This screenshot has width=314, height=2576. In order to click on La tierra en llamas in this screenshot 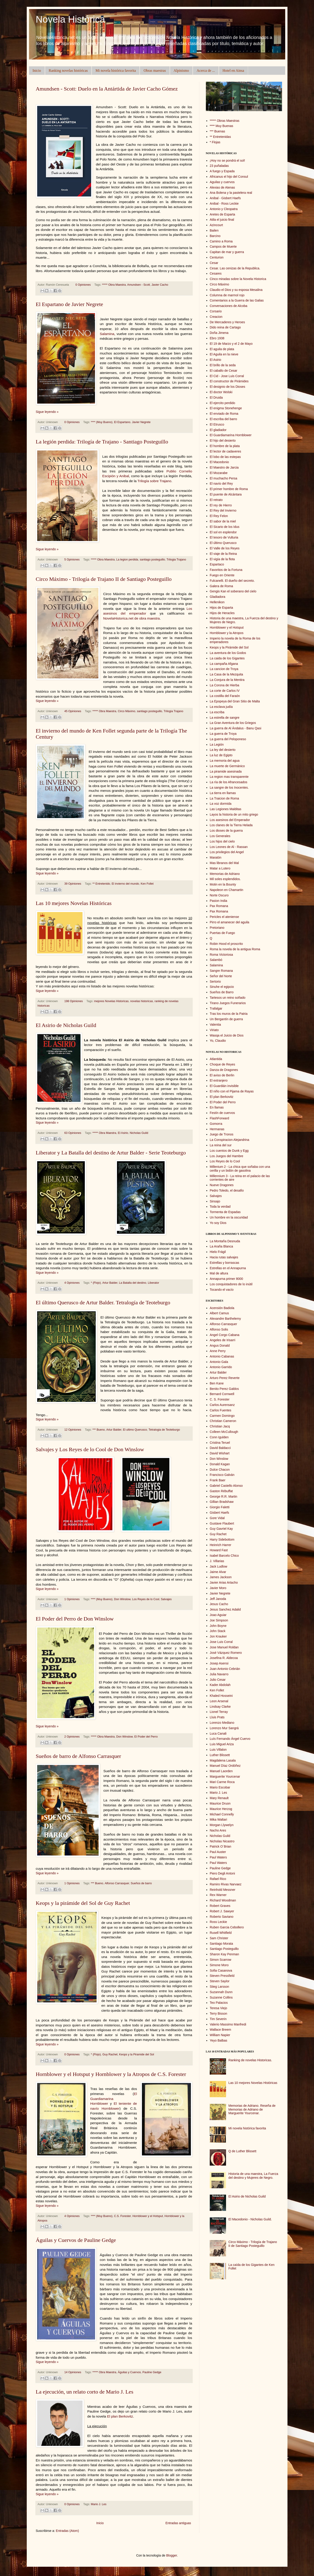, I will do `click(223, 793)`.